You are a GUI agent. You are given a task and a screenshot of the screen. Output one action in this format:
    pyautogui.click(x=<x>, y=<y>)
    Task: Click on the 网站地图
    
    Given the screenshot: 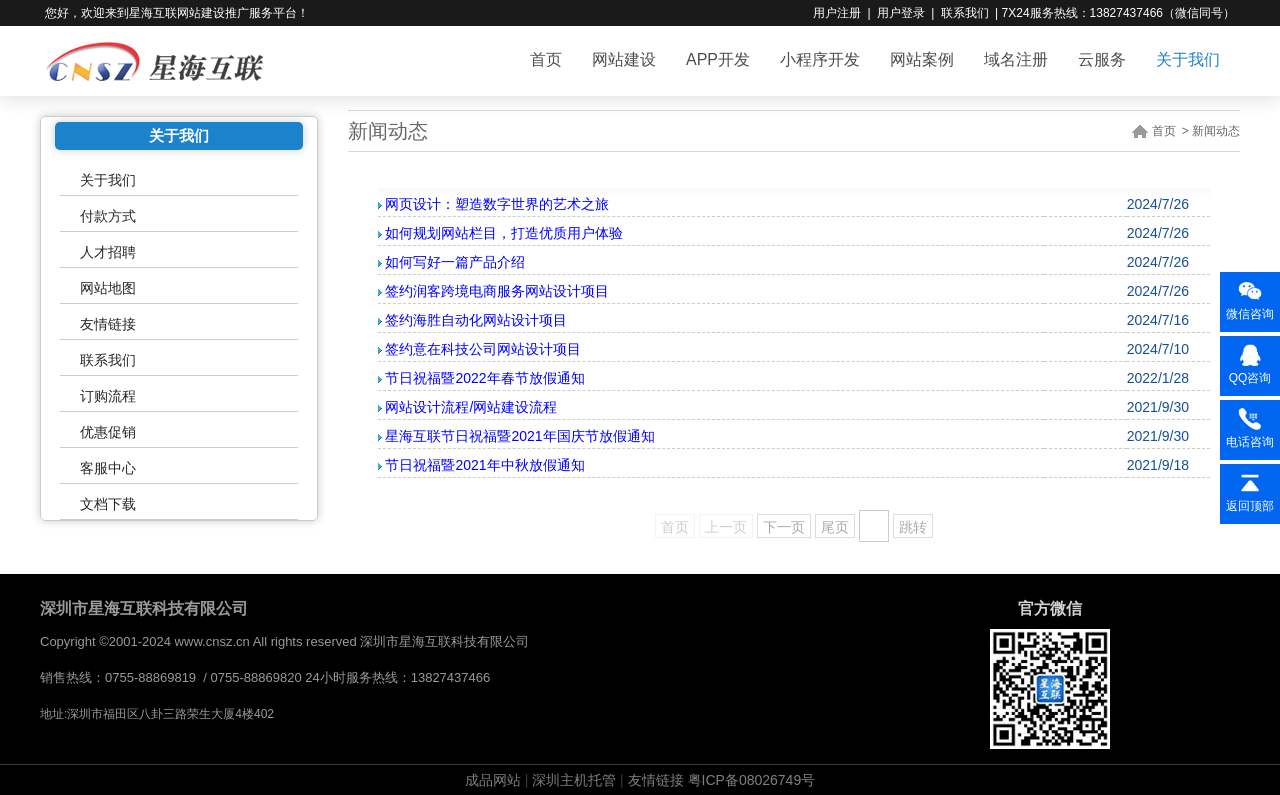 What is the action you would take?
    pyautogui.click(x=108, y=288)
    